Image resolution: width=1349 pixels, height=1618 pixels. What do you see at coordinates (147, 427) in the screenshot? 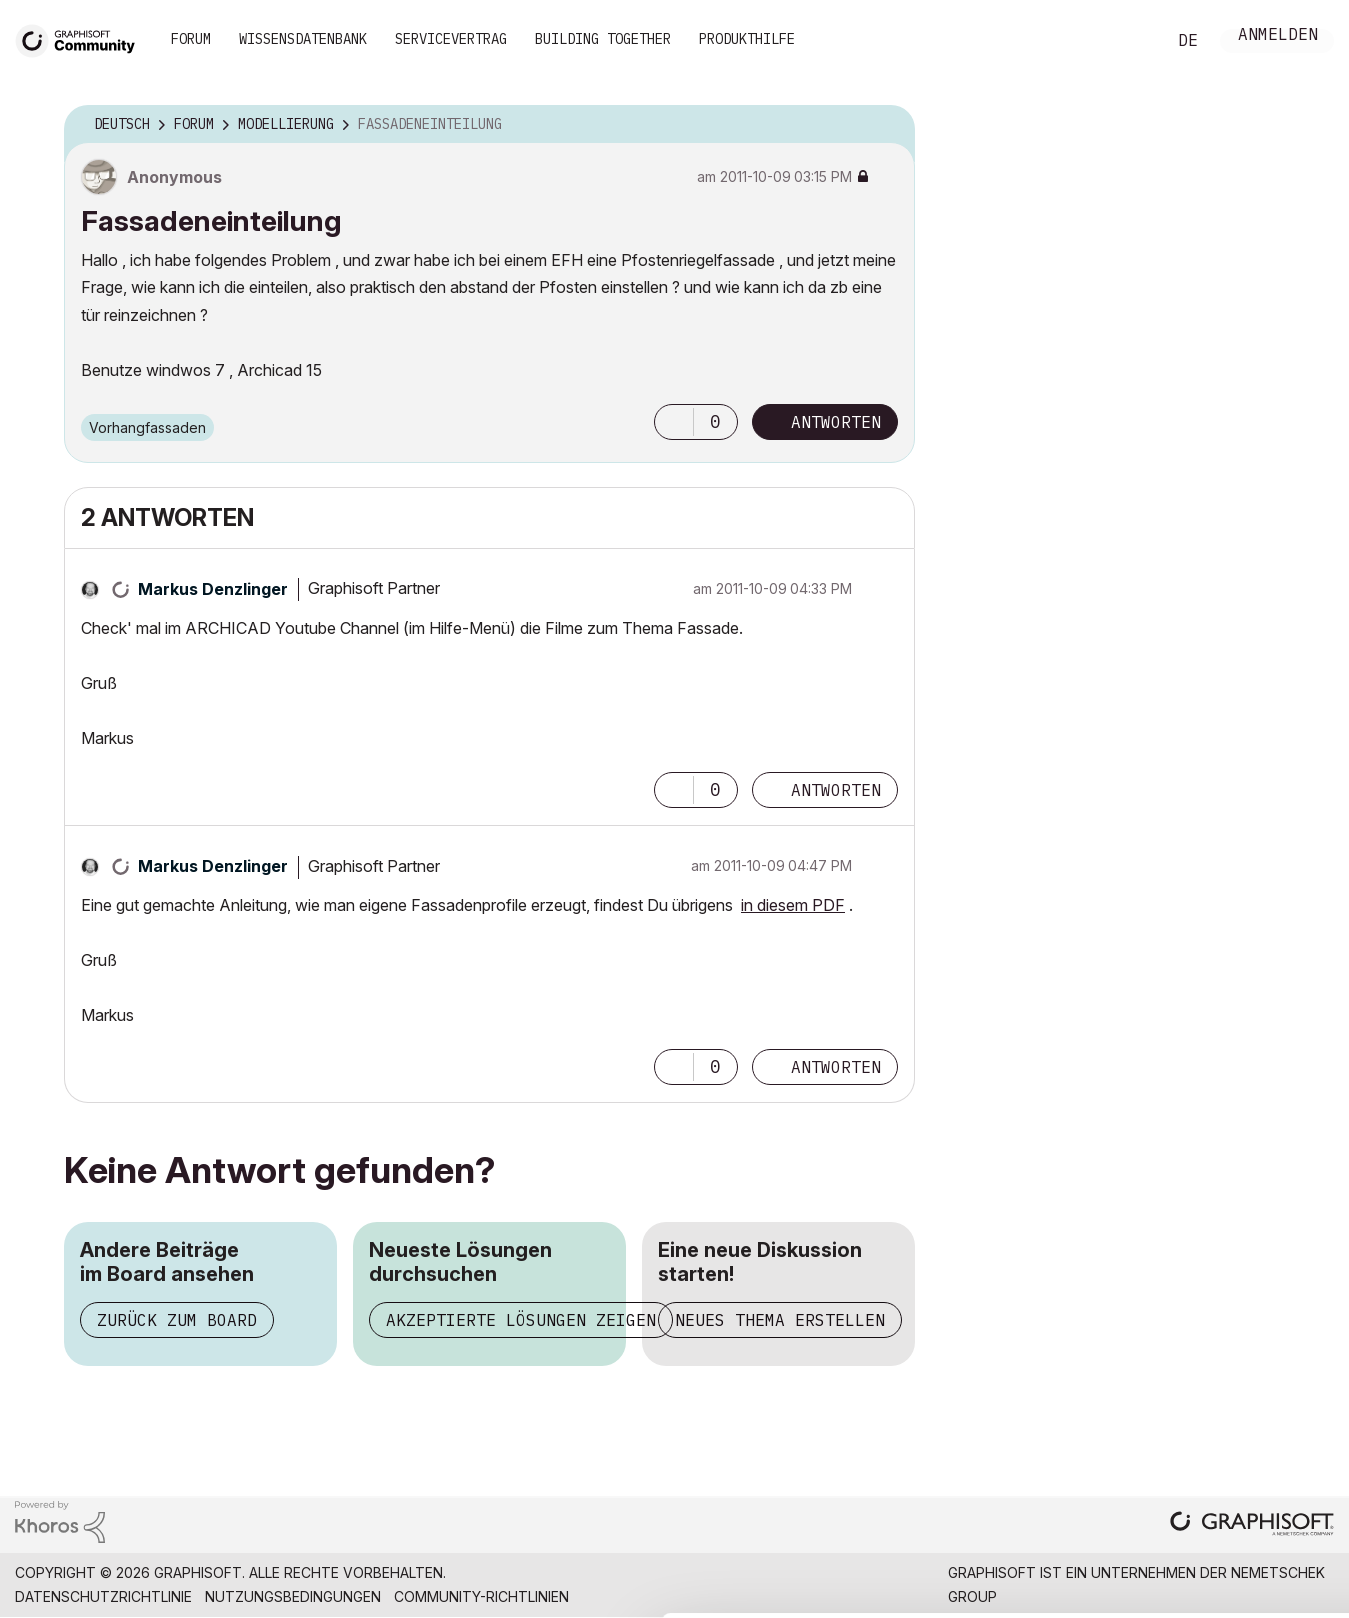
I see `Vorhangfassaden` at bounding box center [147, 427].